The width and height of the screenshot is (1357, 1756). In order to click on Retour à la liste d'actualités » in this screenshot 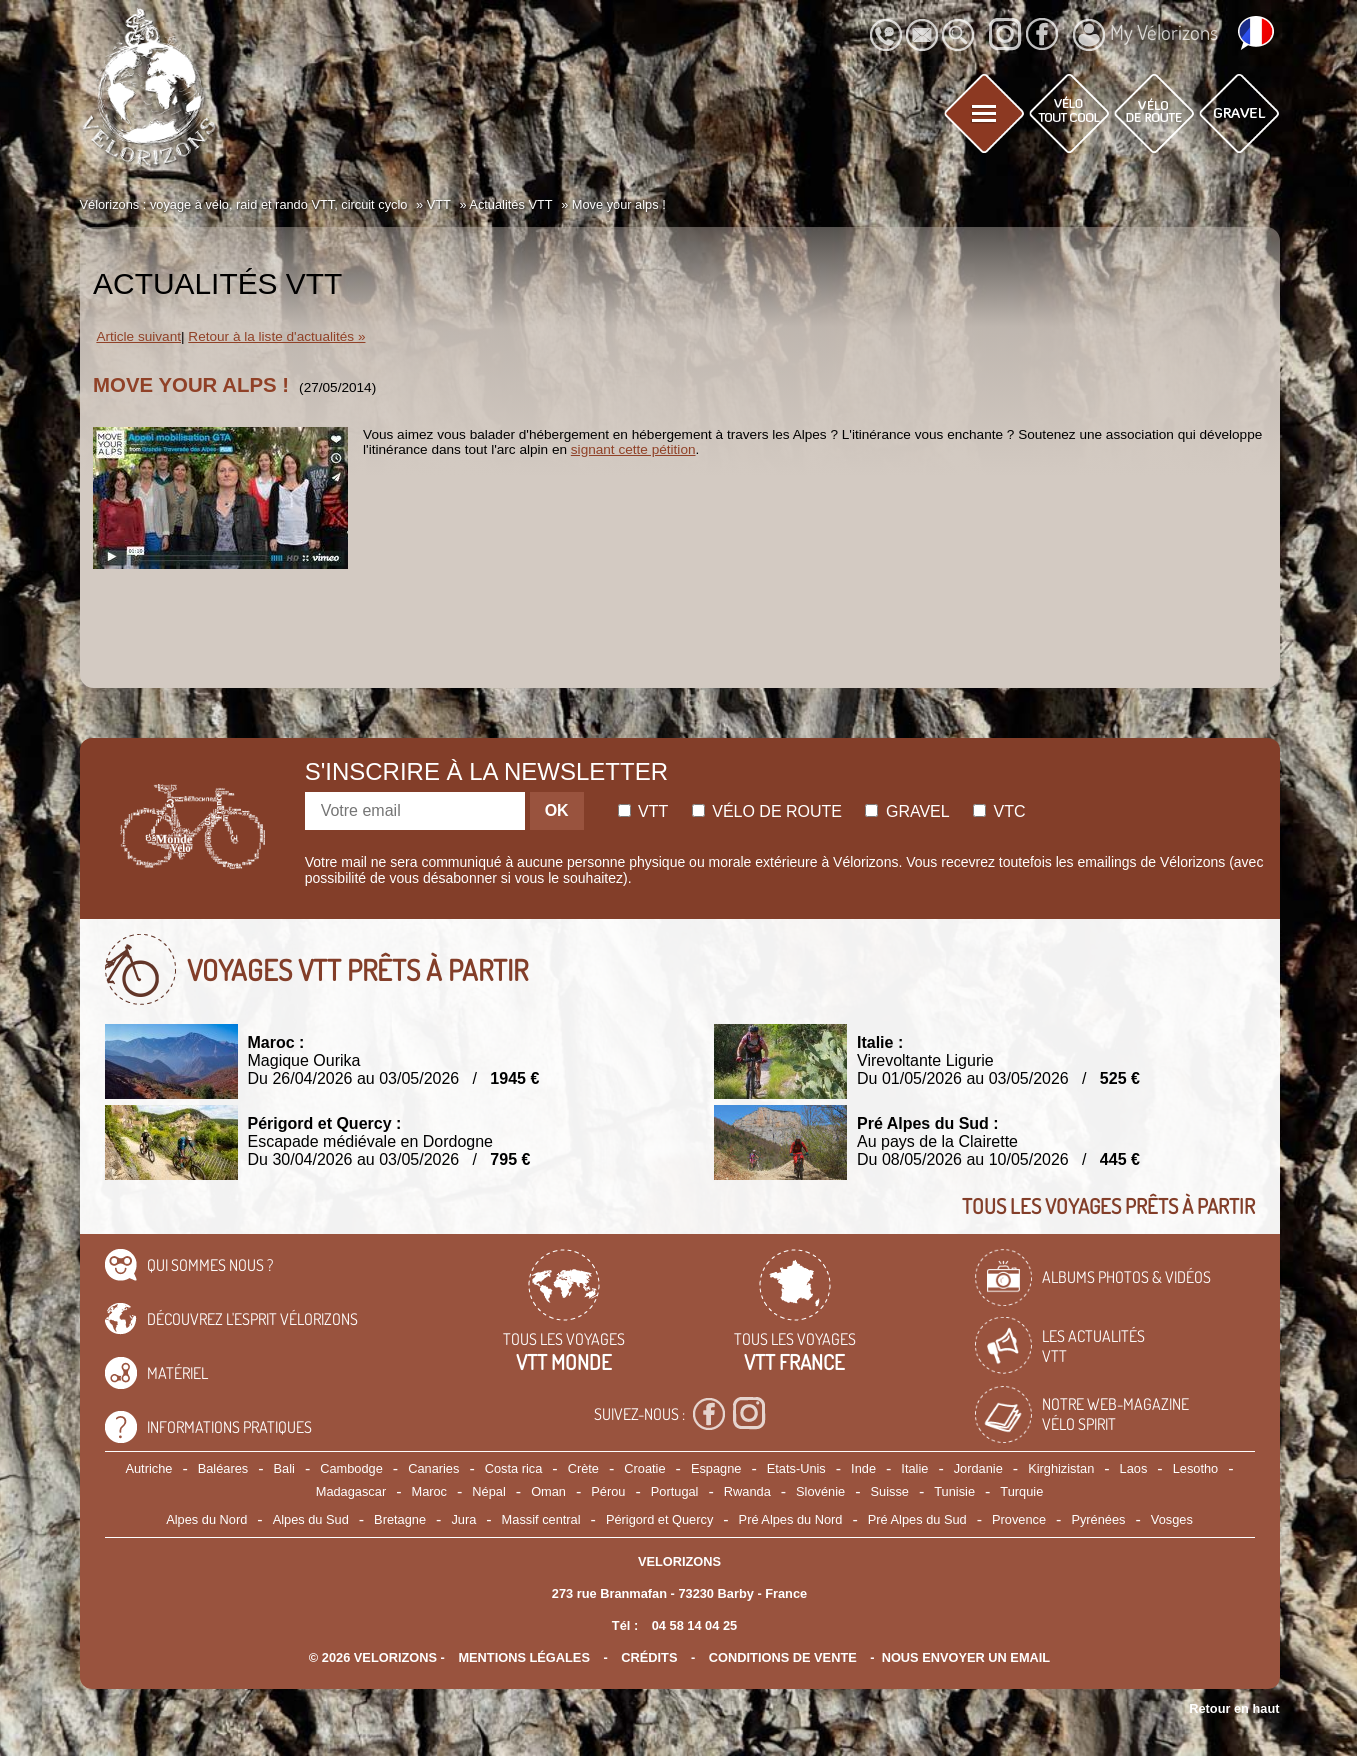, I will do `click(276, 336)`.